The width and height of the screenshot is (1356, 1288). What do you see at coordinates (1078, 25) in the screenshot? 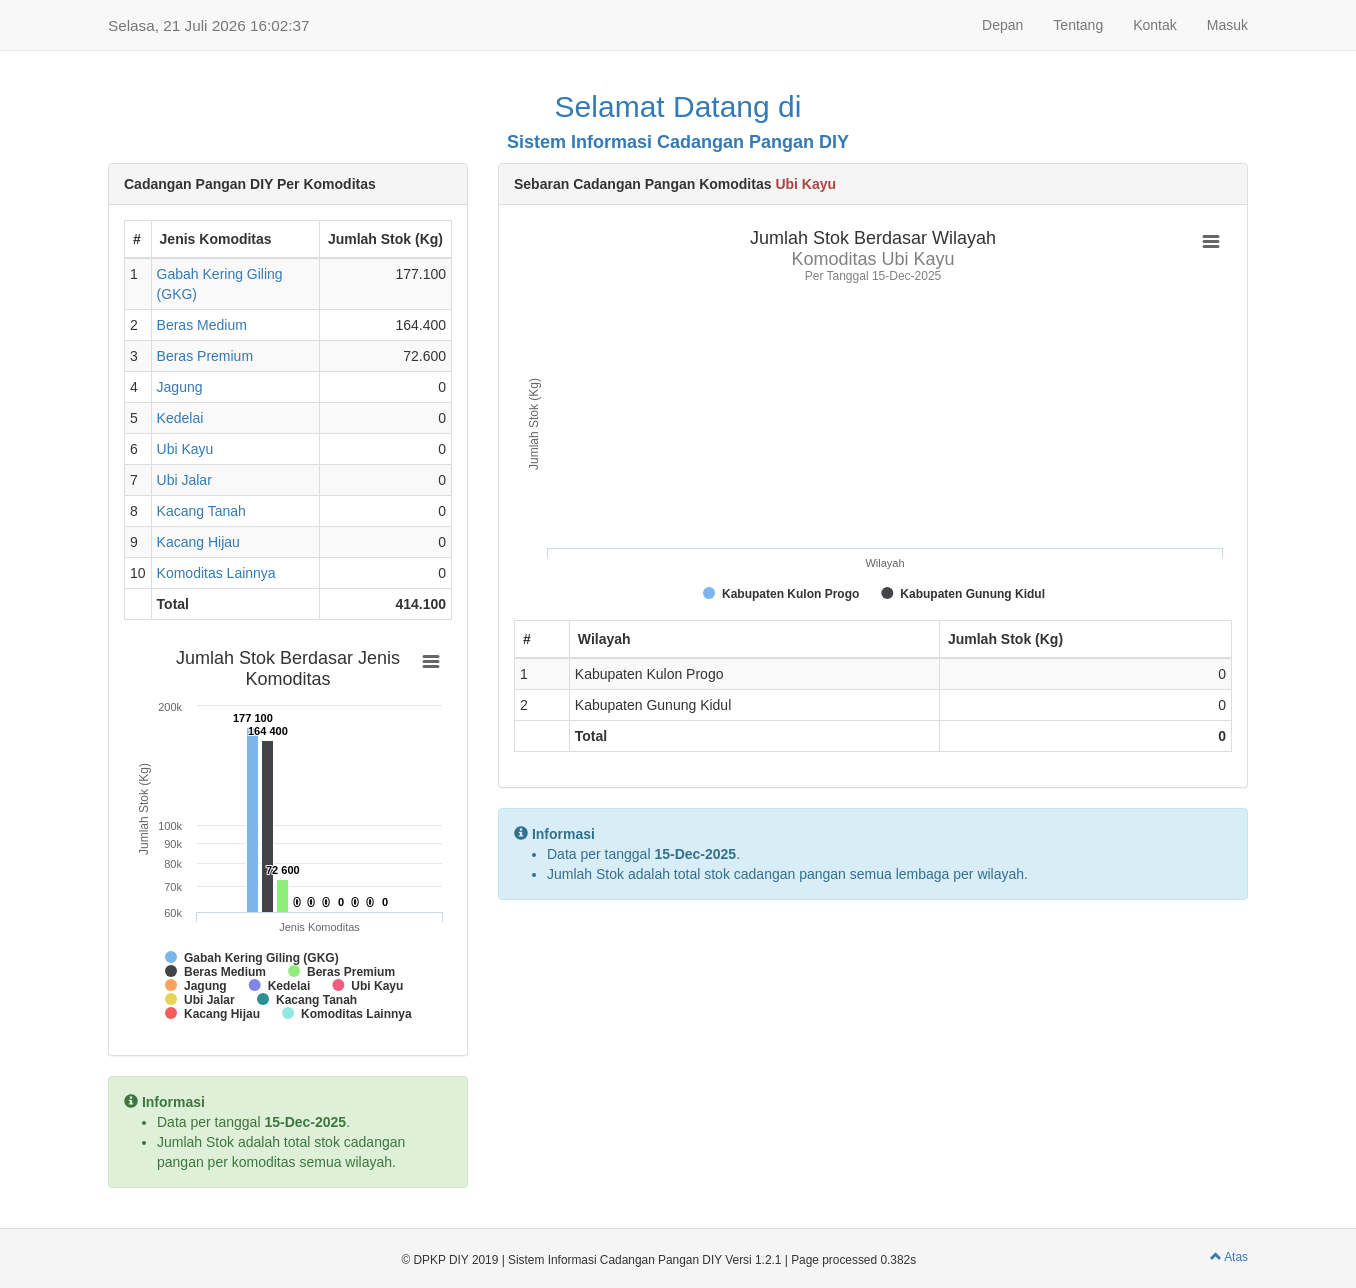
I see `Tentang` at bounding box center [1078, 25].